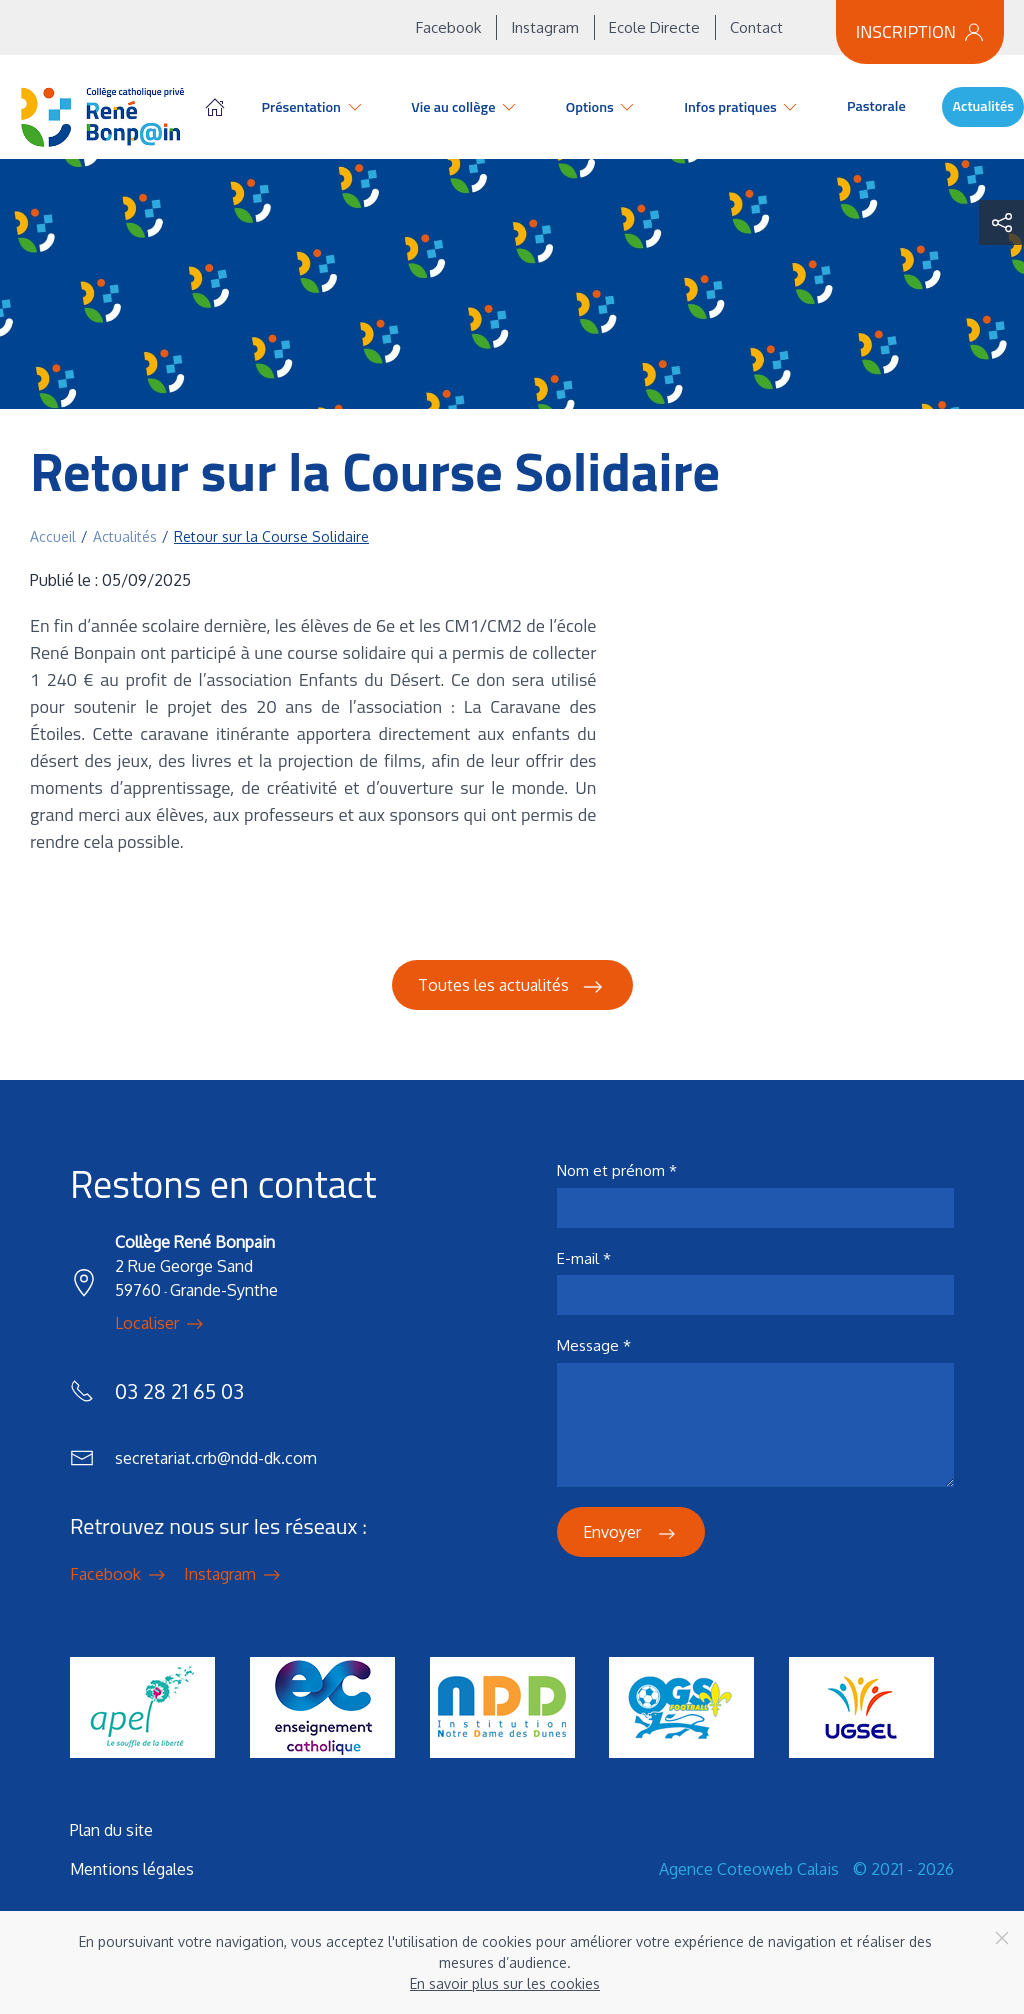  I want to click on Mentions légales, so click(132, 1869).